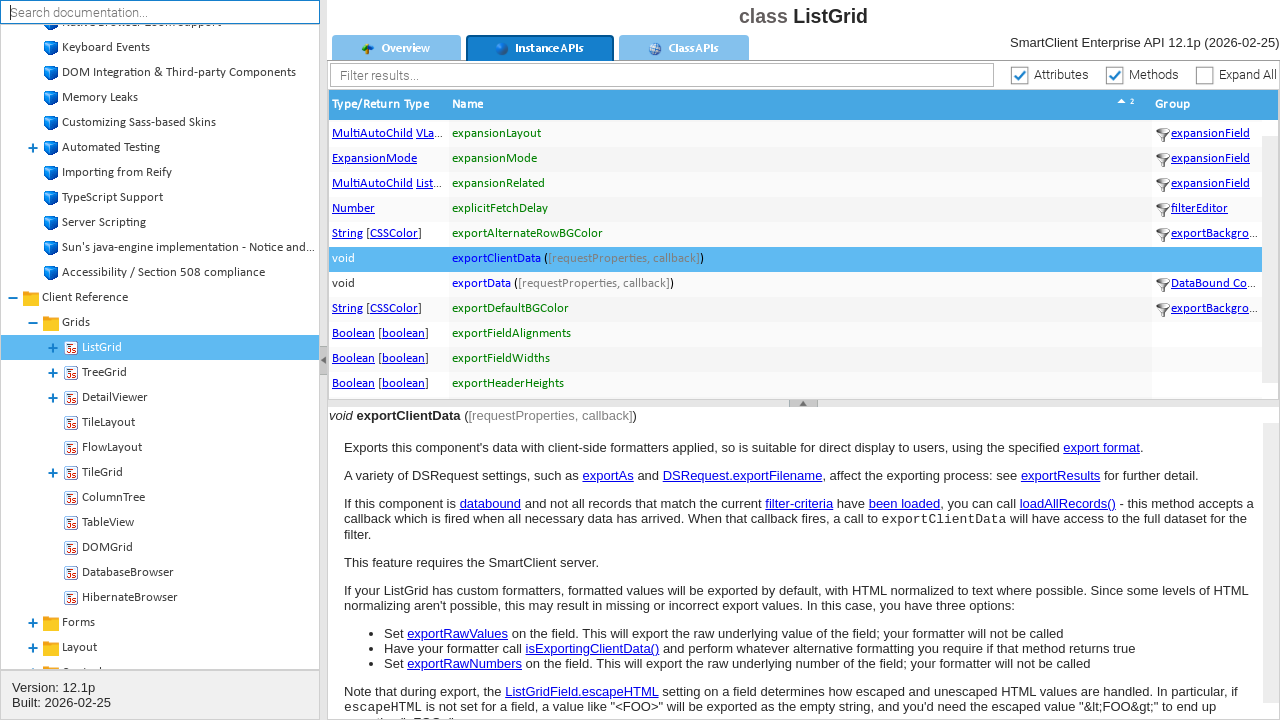  What do you see at coordinates (905, 503) in the screenshot?
I see `been loaded` at bounding box center [905, 503].